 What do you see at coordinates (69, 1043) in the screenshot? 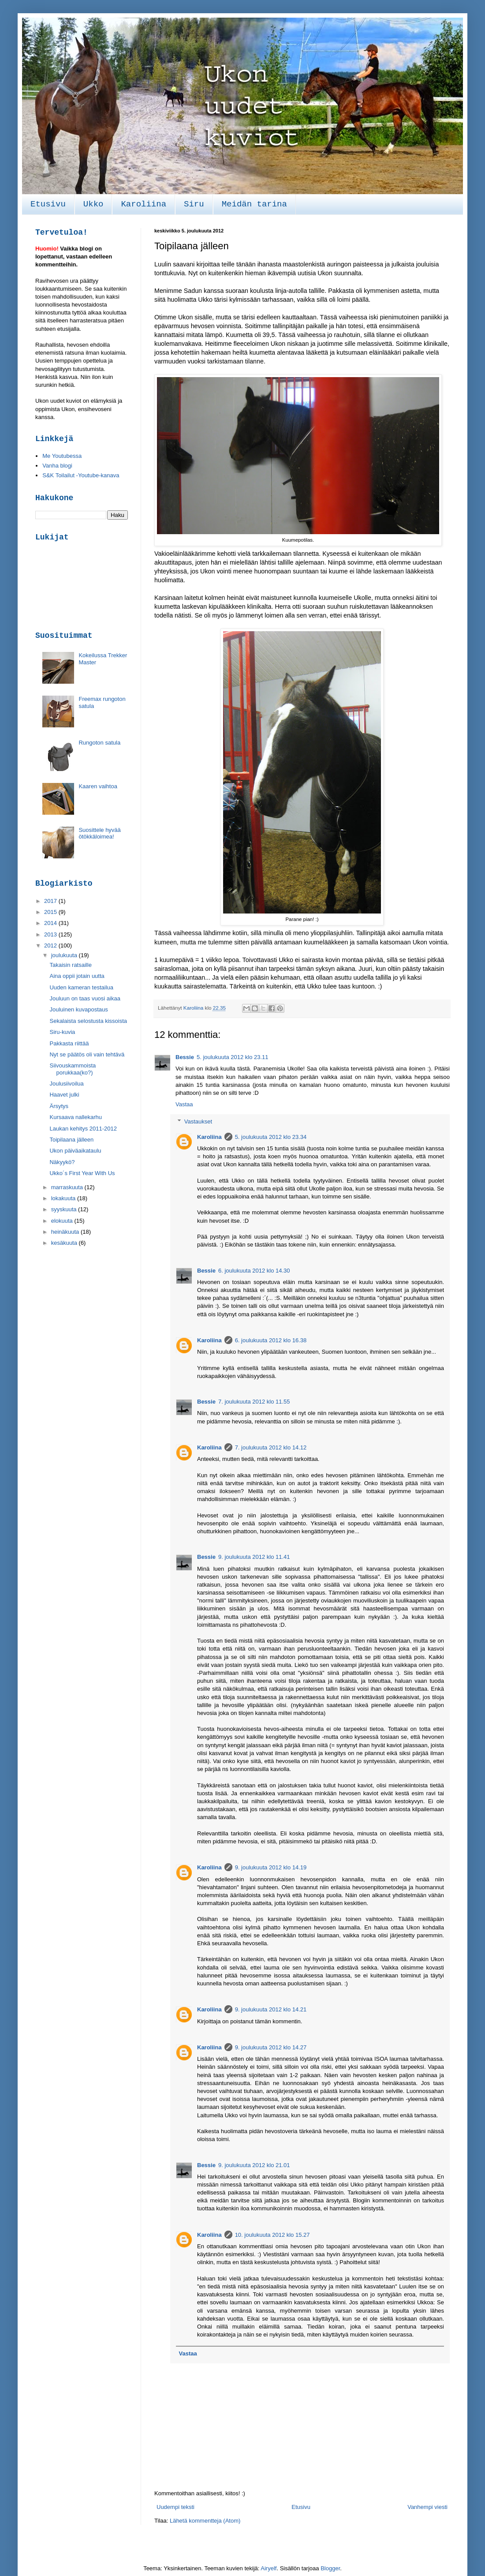
I see `Pakkasta riittää` at bounding box center [69, 1043].